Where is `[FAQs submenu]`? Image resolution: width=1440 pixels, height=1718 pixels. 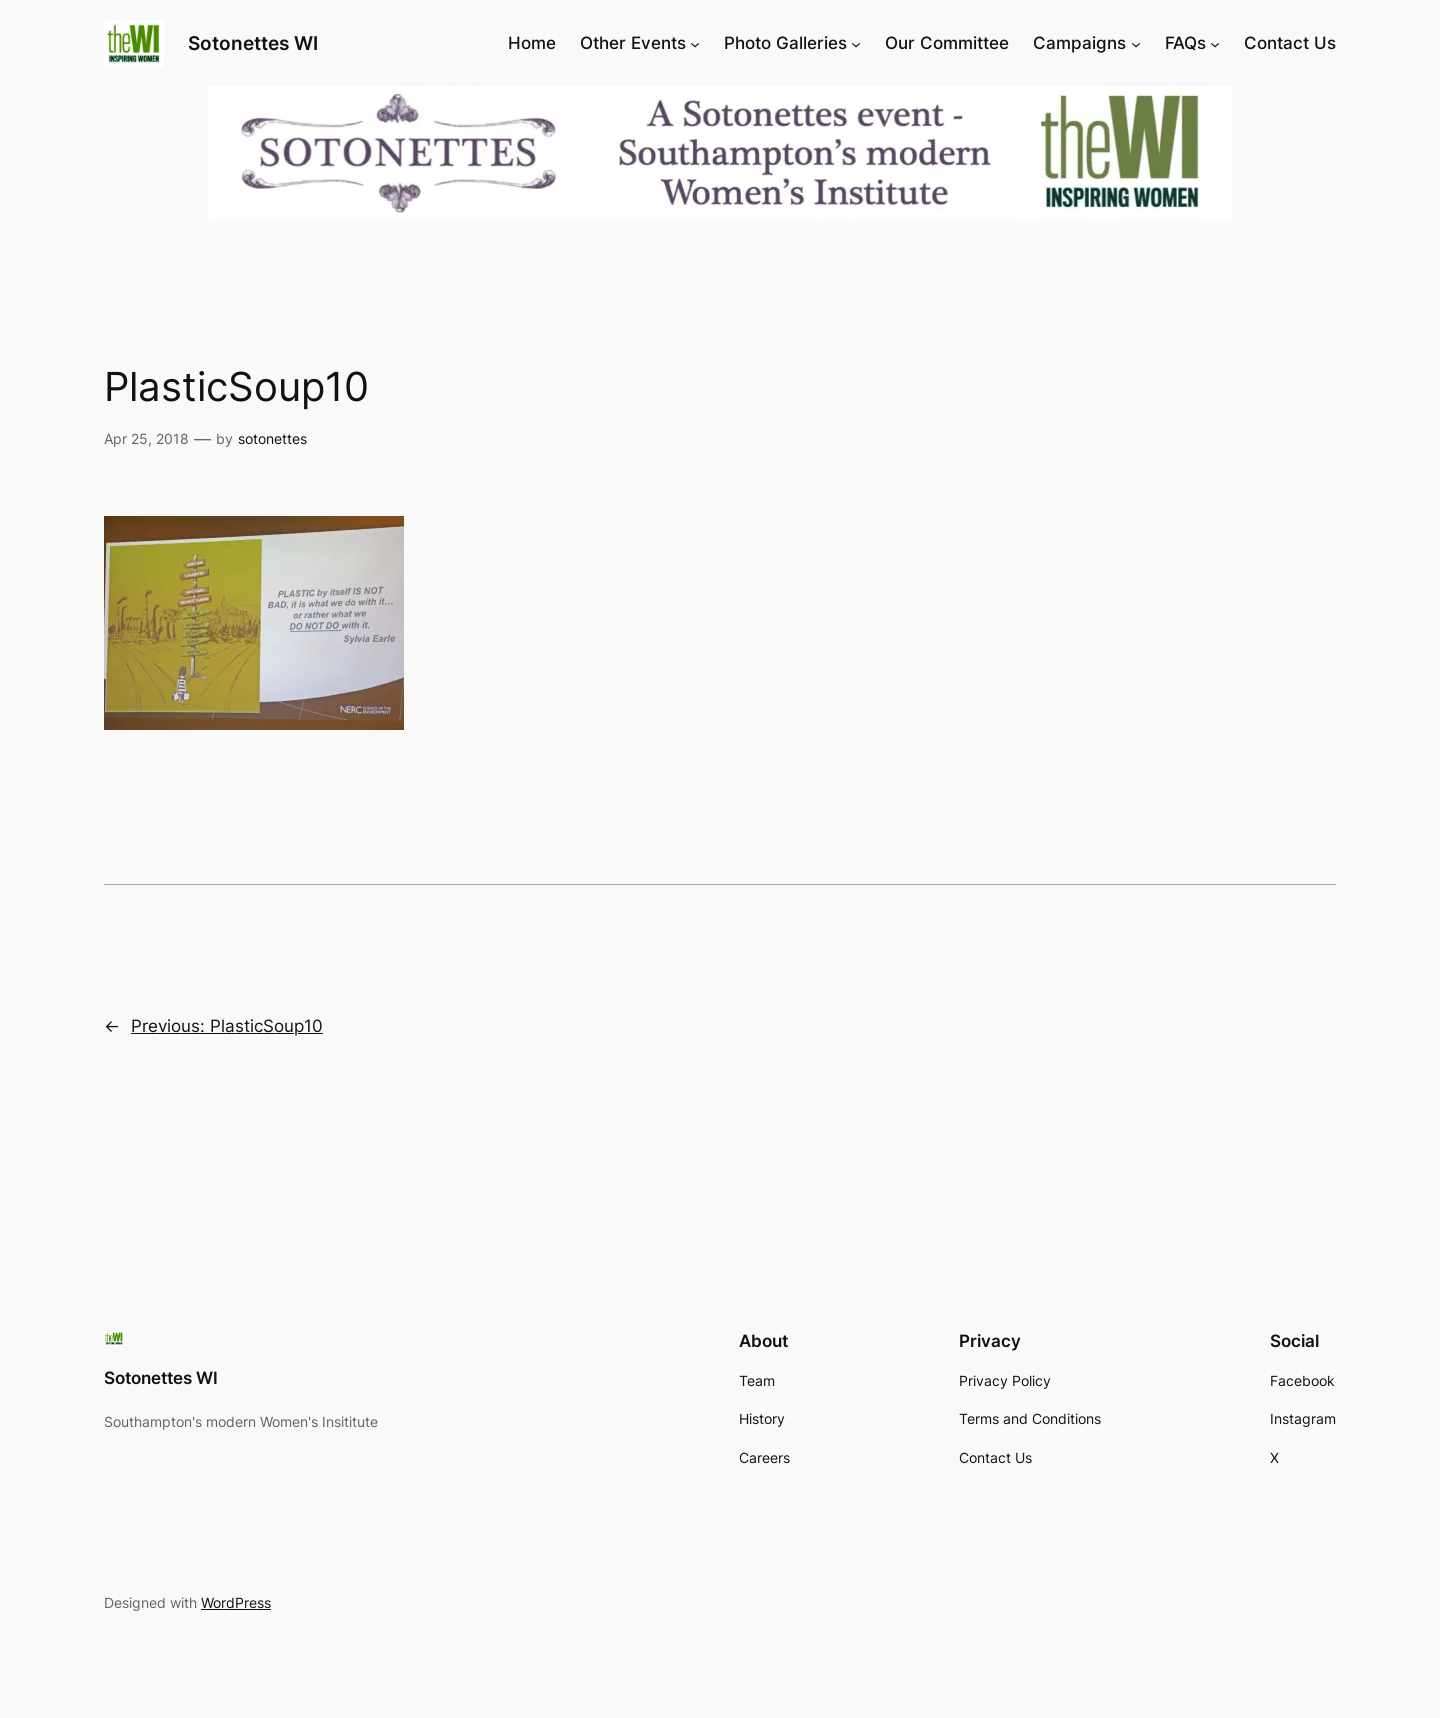
[FAQs submenu] is located at coordinates (1215, 43).